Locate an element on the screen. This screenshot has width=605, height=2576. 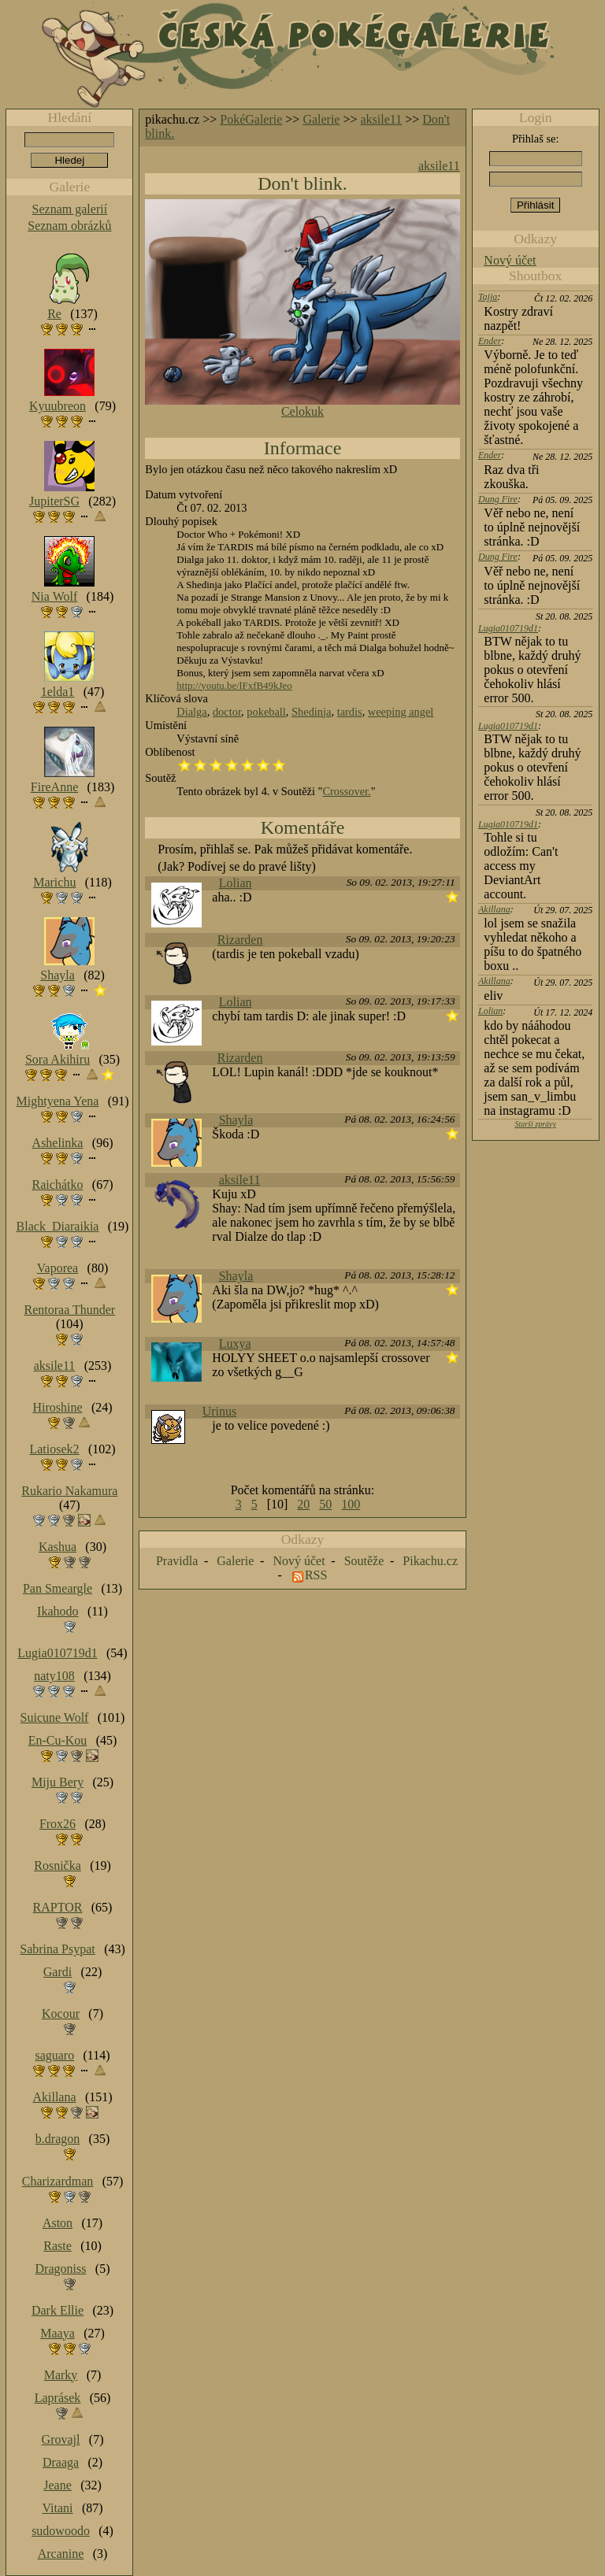
Soutěže is located at coordinates (364, 1560).